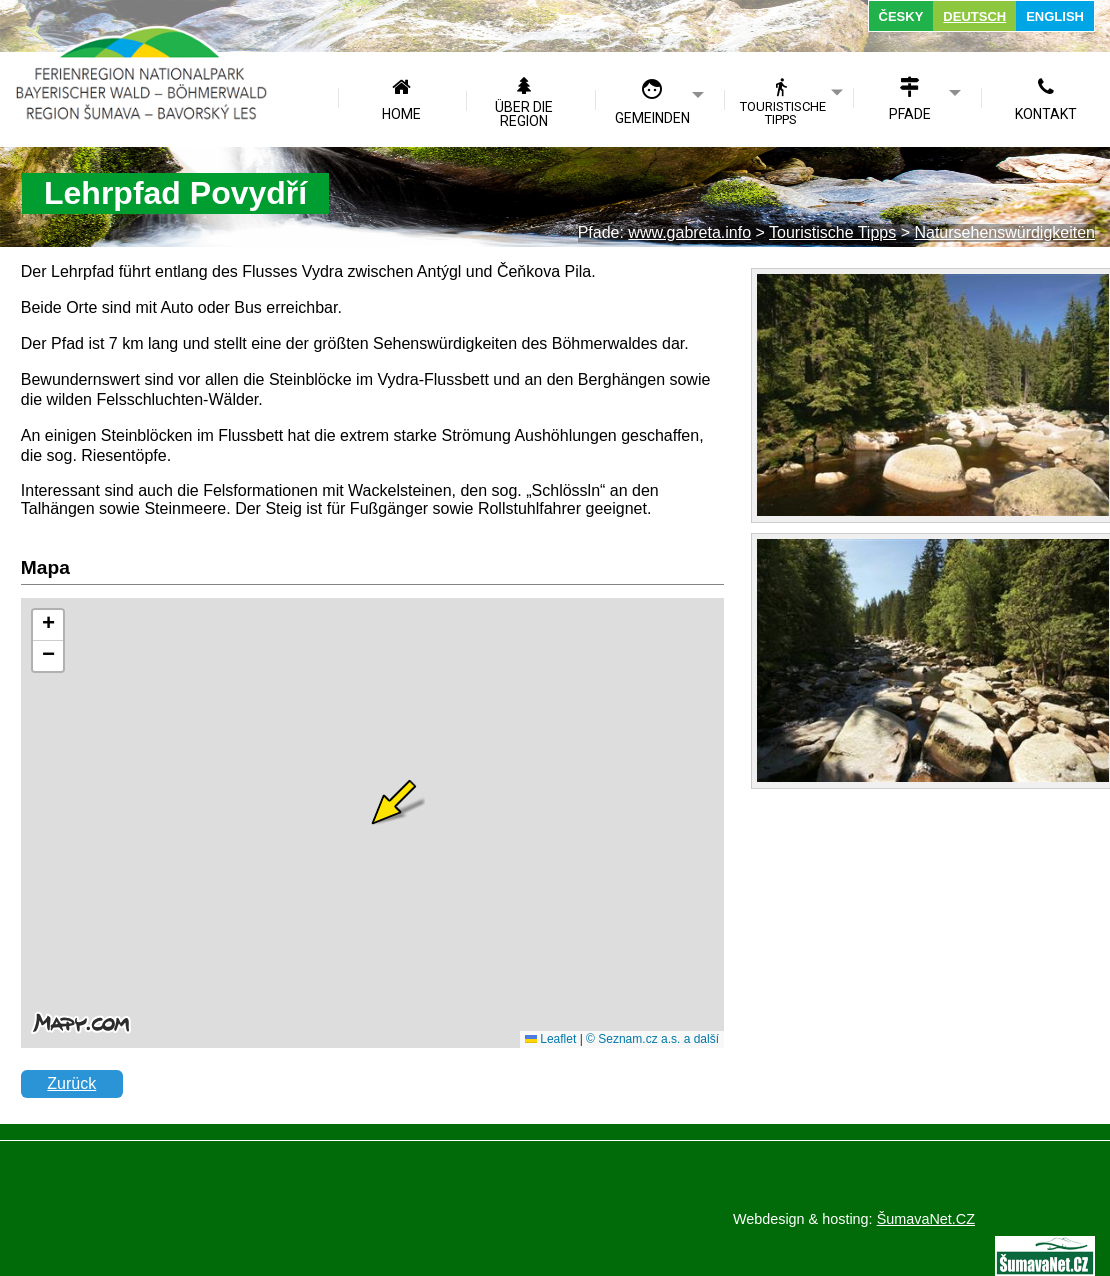 This screenshot has height=1276, width=1110. What do you see at coordinates (689, 232) in the screenshot?
I see `www.gabreta.info` at bounding box center [689, 232].